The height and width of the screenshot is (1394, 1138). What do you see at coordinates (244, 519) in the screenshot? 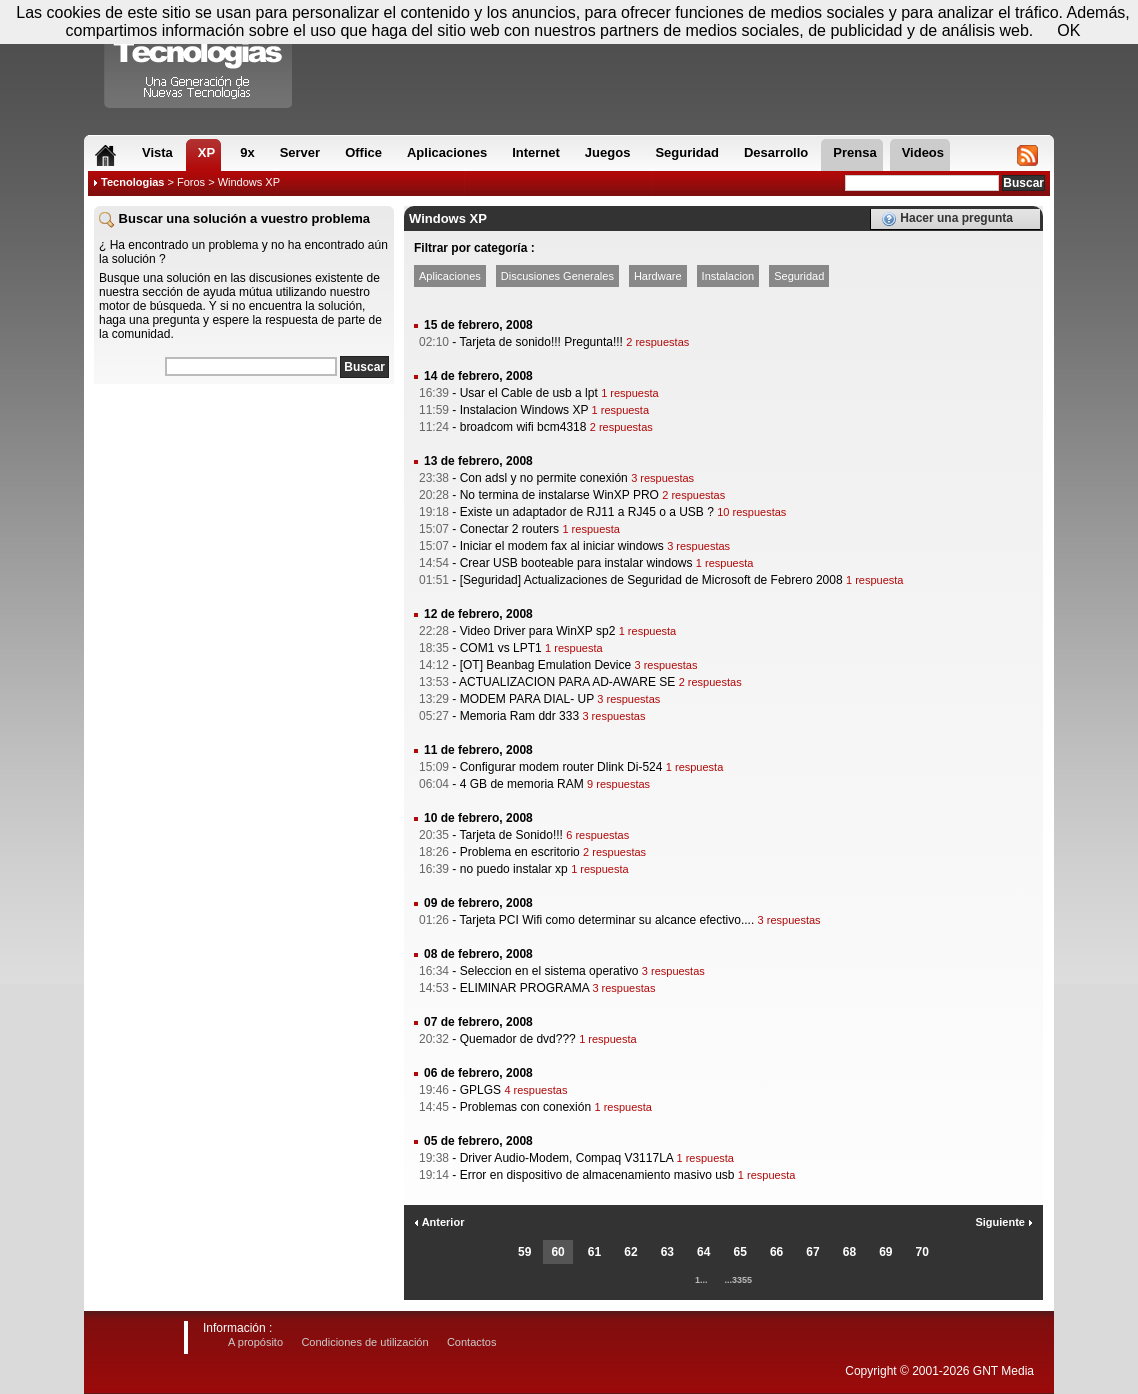
I see `[Advertisement]` at bounding box center [244, 519].